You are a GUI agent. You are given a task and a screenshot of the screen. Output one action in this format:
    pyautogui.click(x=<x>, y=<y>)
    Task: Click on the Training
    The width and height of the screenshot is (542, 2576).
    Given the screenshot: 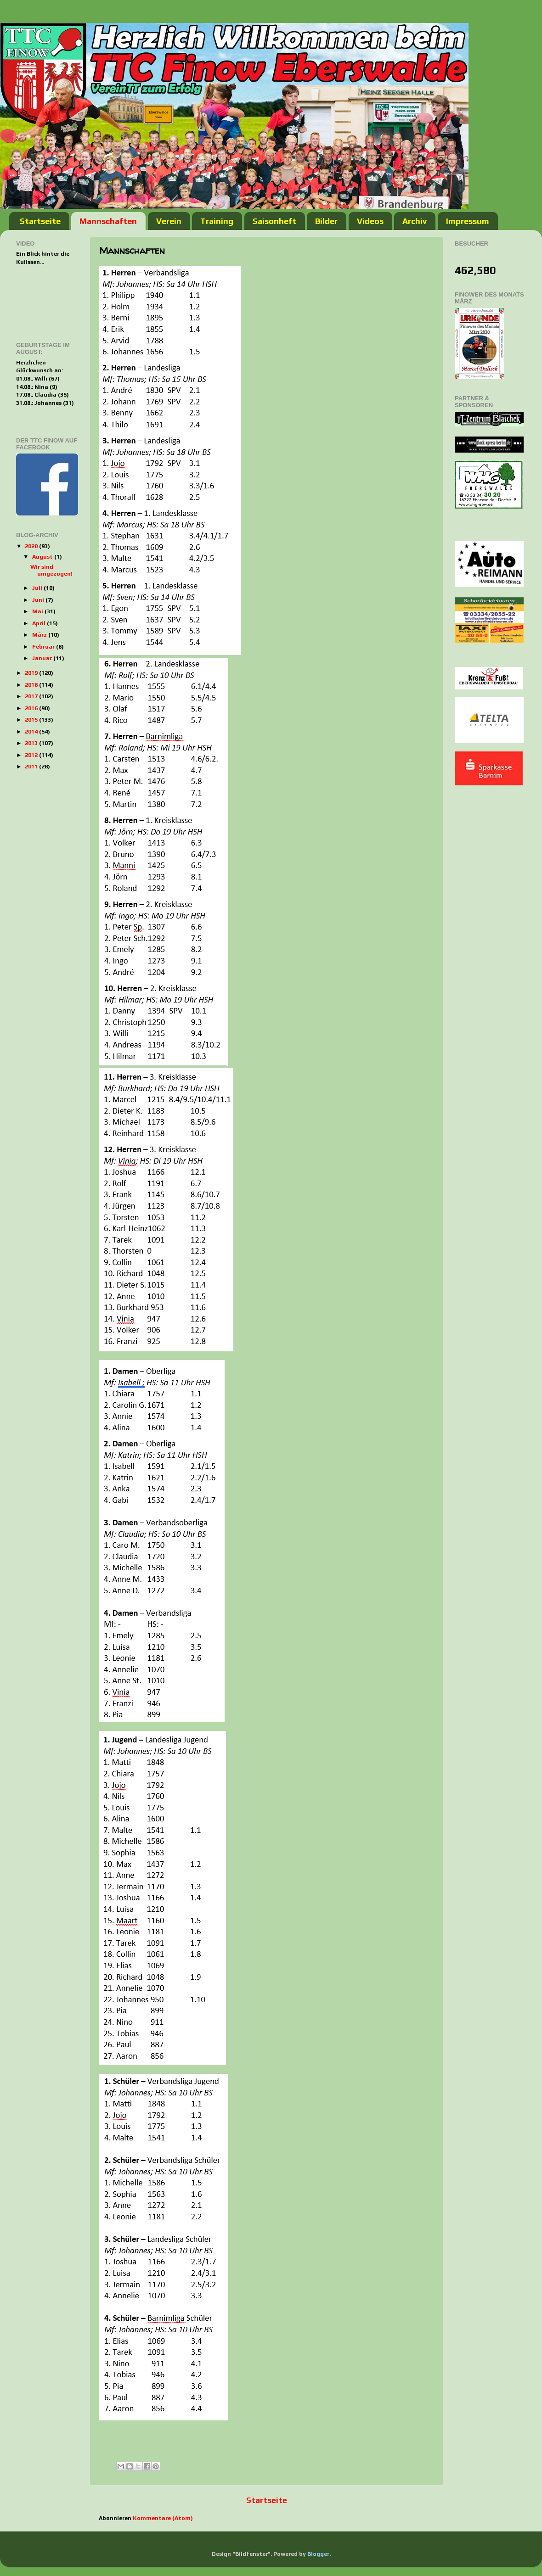 What is the action you would take?
    pyautogui.click(x=216, y=221)
    